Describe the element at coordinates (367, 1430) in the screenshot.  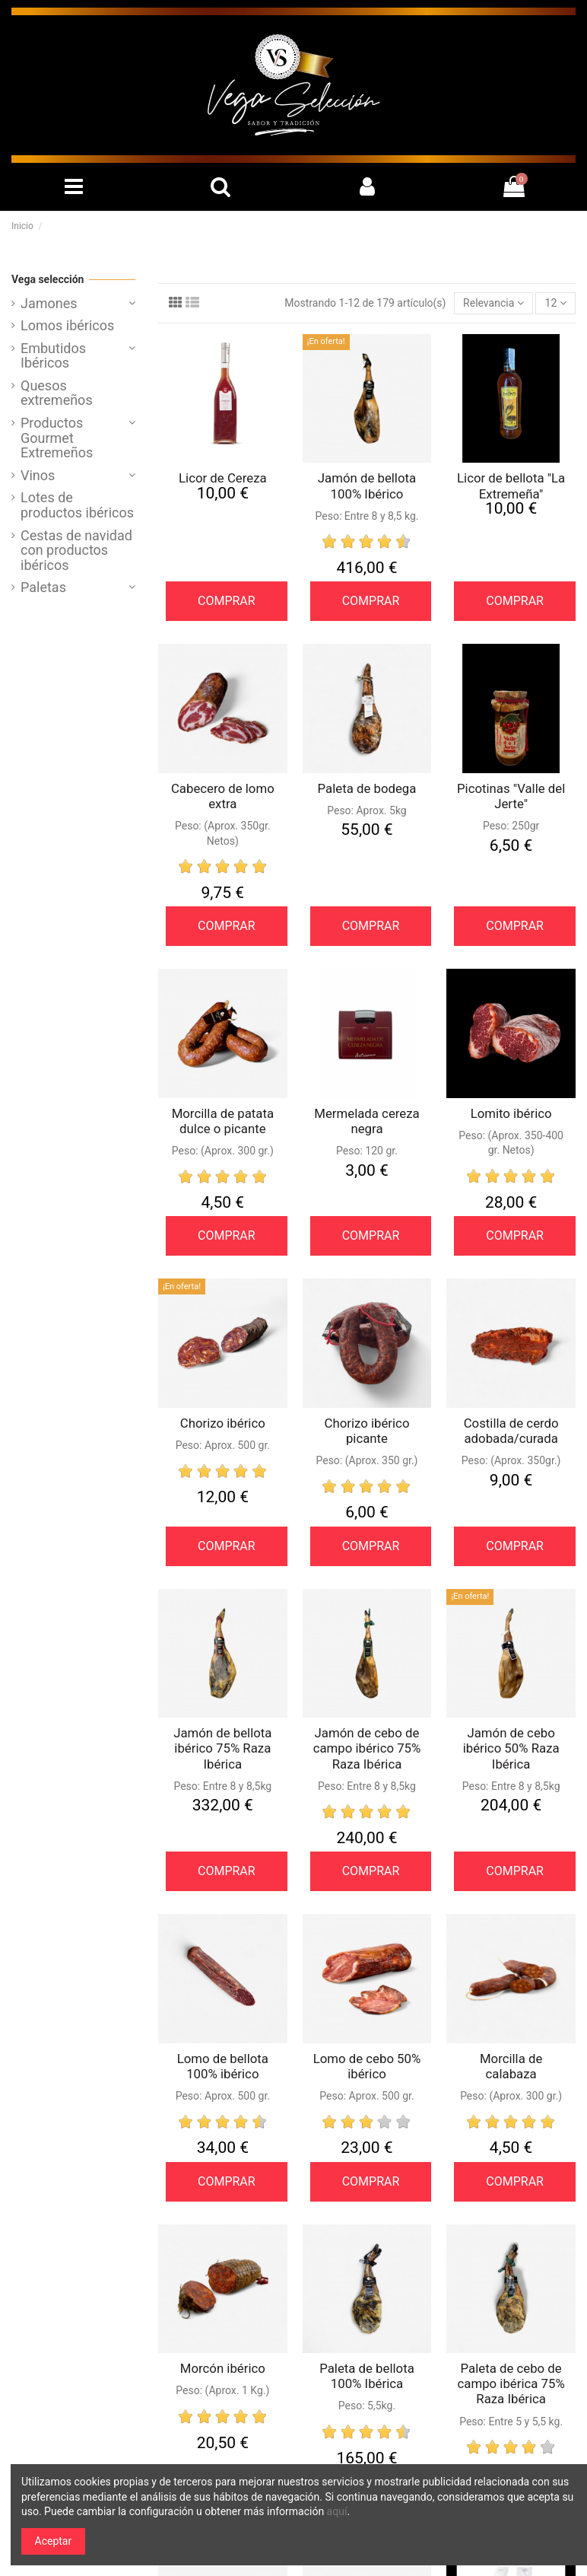
I see `Chorizo ibérico picante` at that location.